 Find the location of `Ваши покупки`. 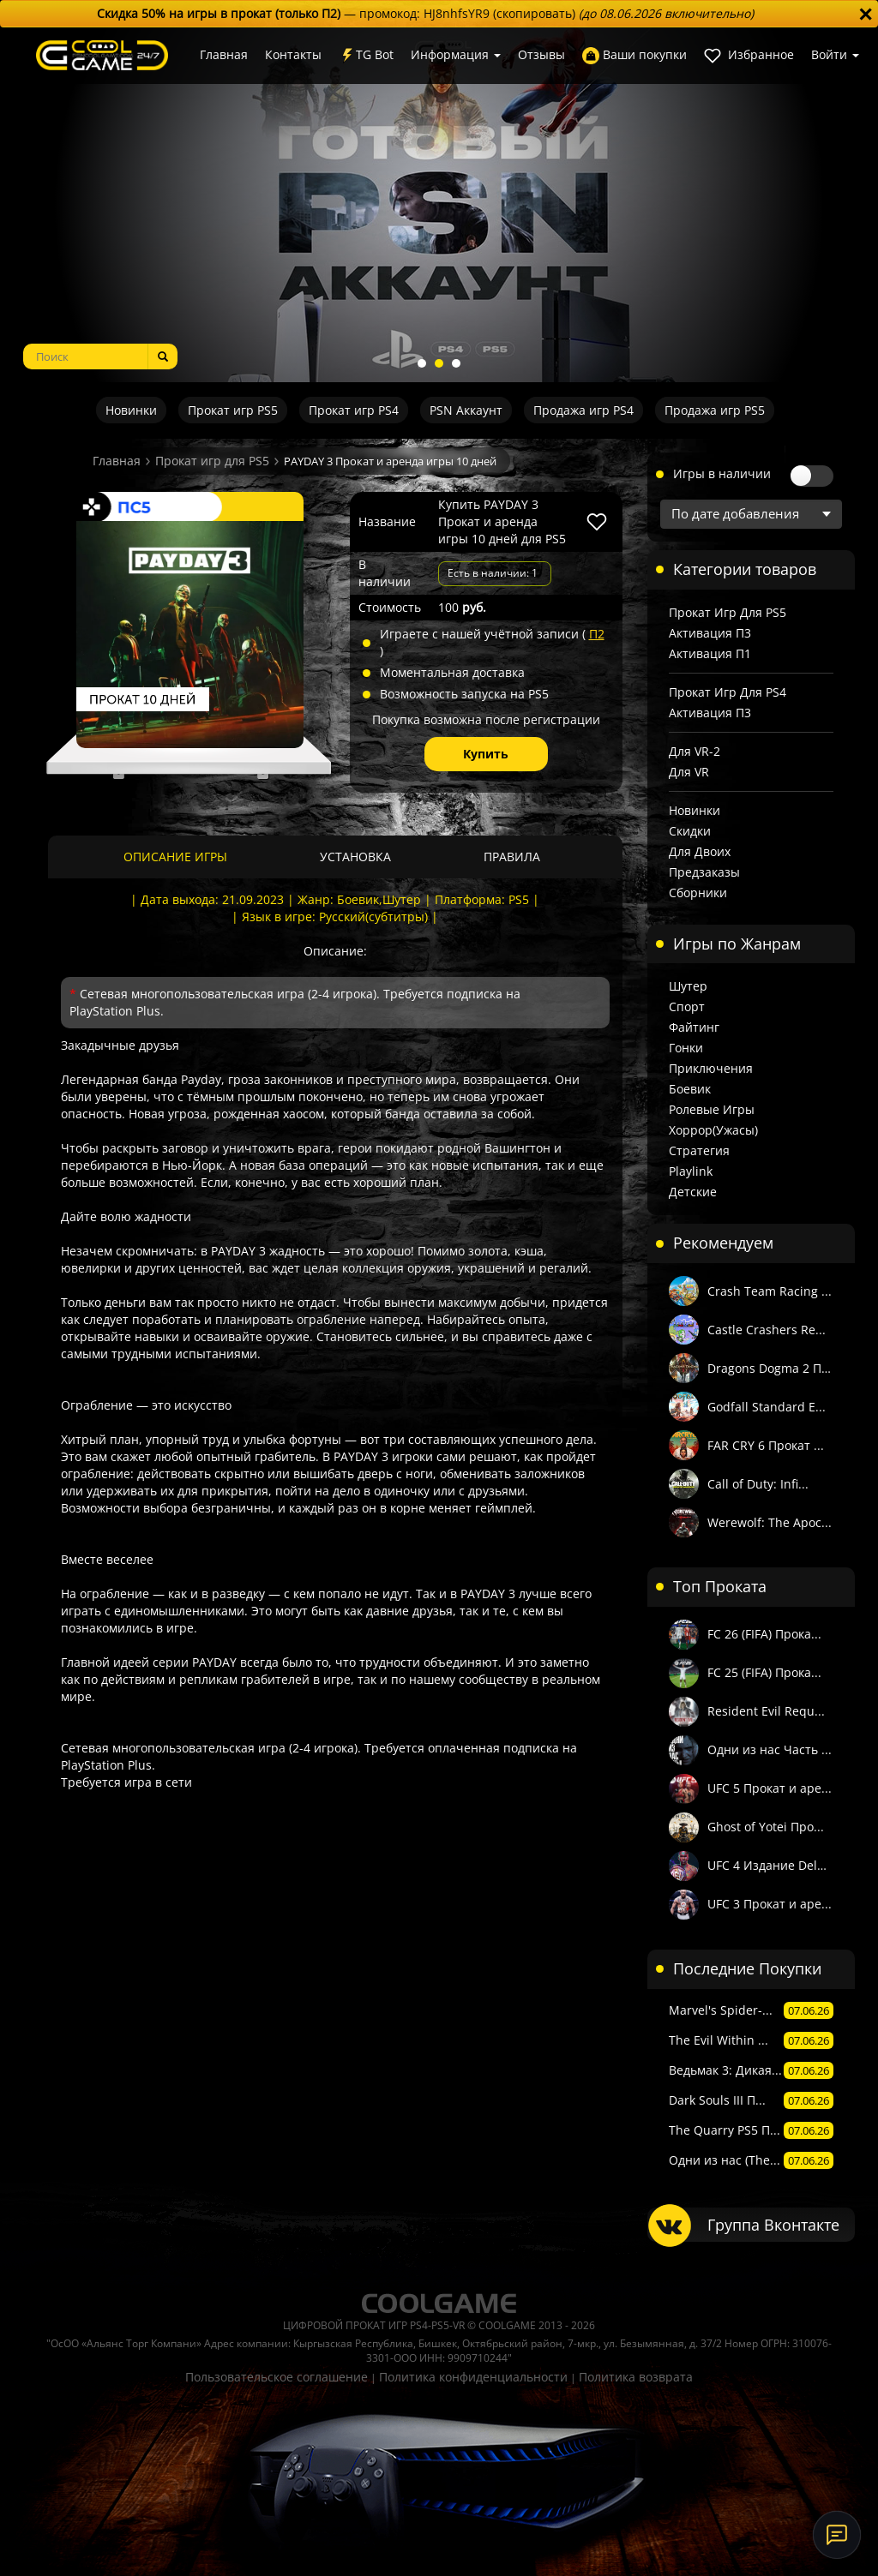

Ваши покупки is located at coordinates (634, 55).